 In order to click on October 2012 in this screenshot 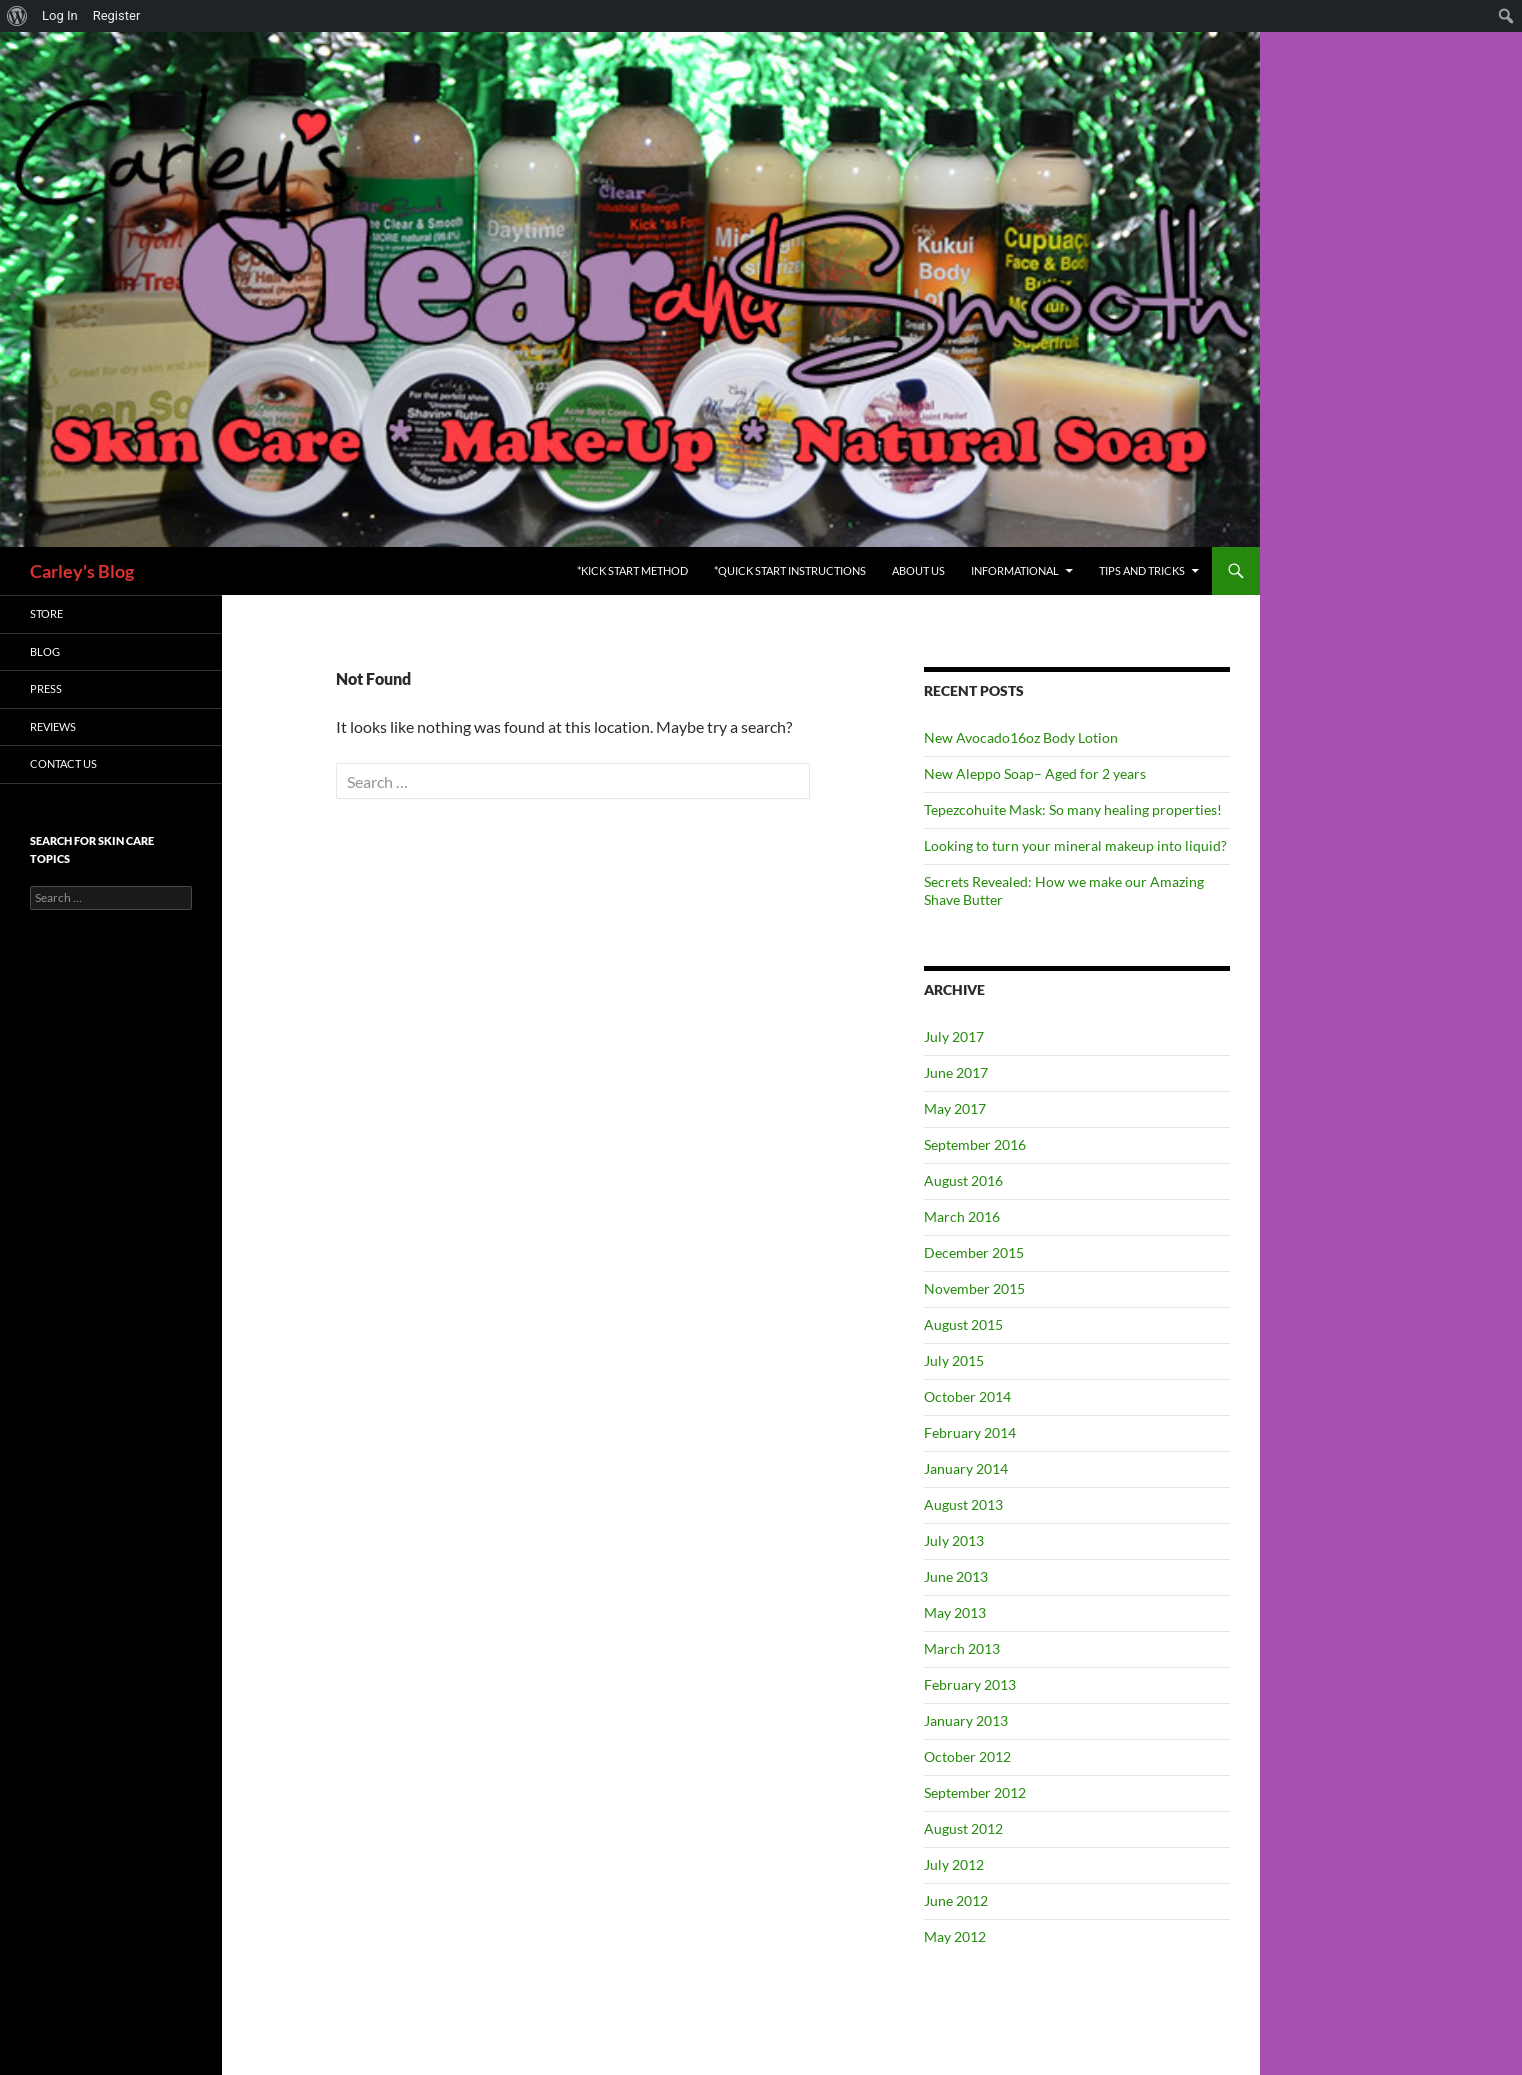, I will do `click(967, 1756)`.